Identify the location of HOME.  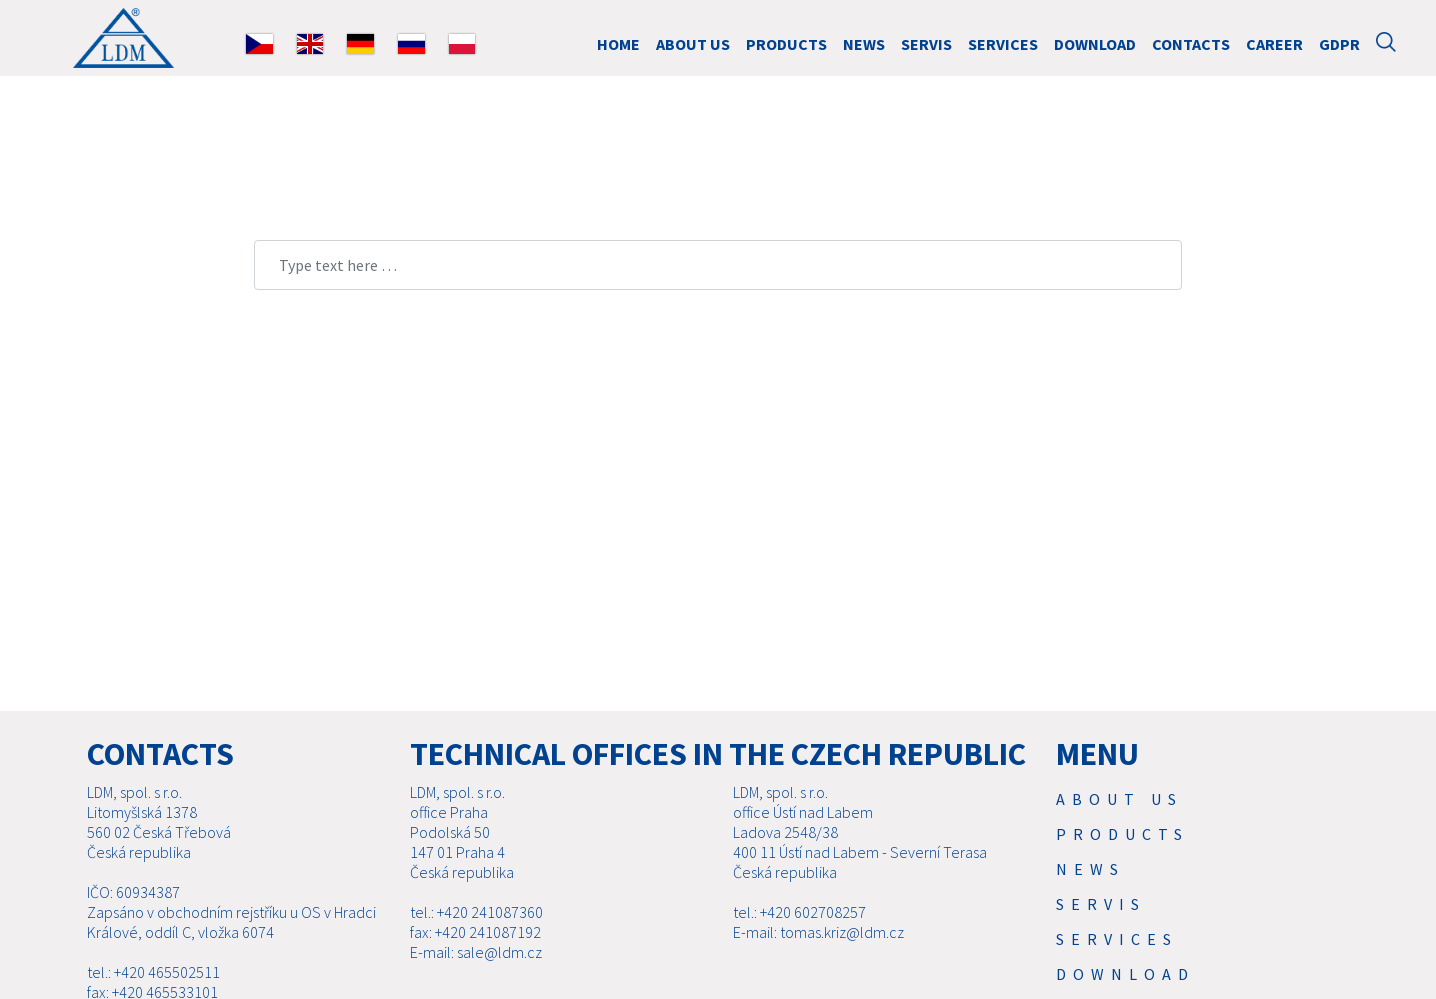
(618, 44).